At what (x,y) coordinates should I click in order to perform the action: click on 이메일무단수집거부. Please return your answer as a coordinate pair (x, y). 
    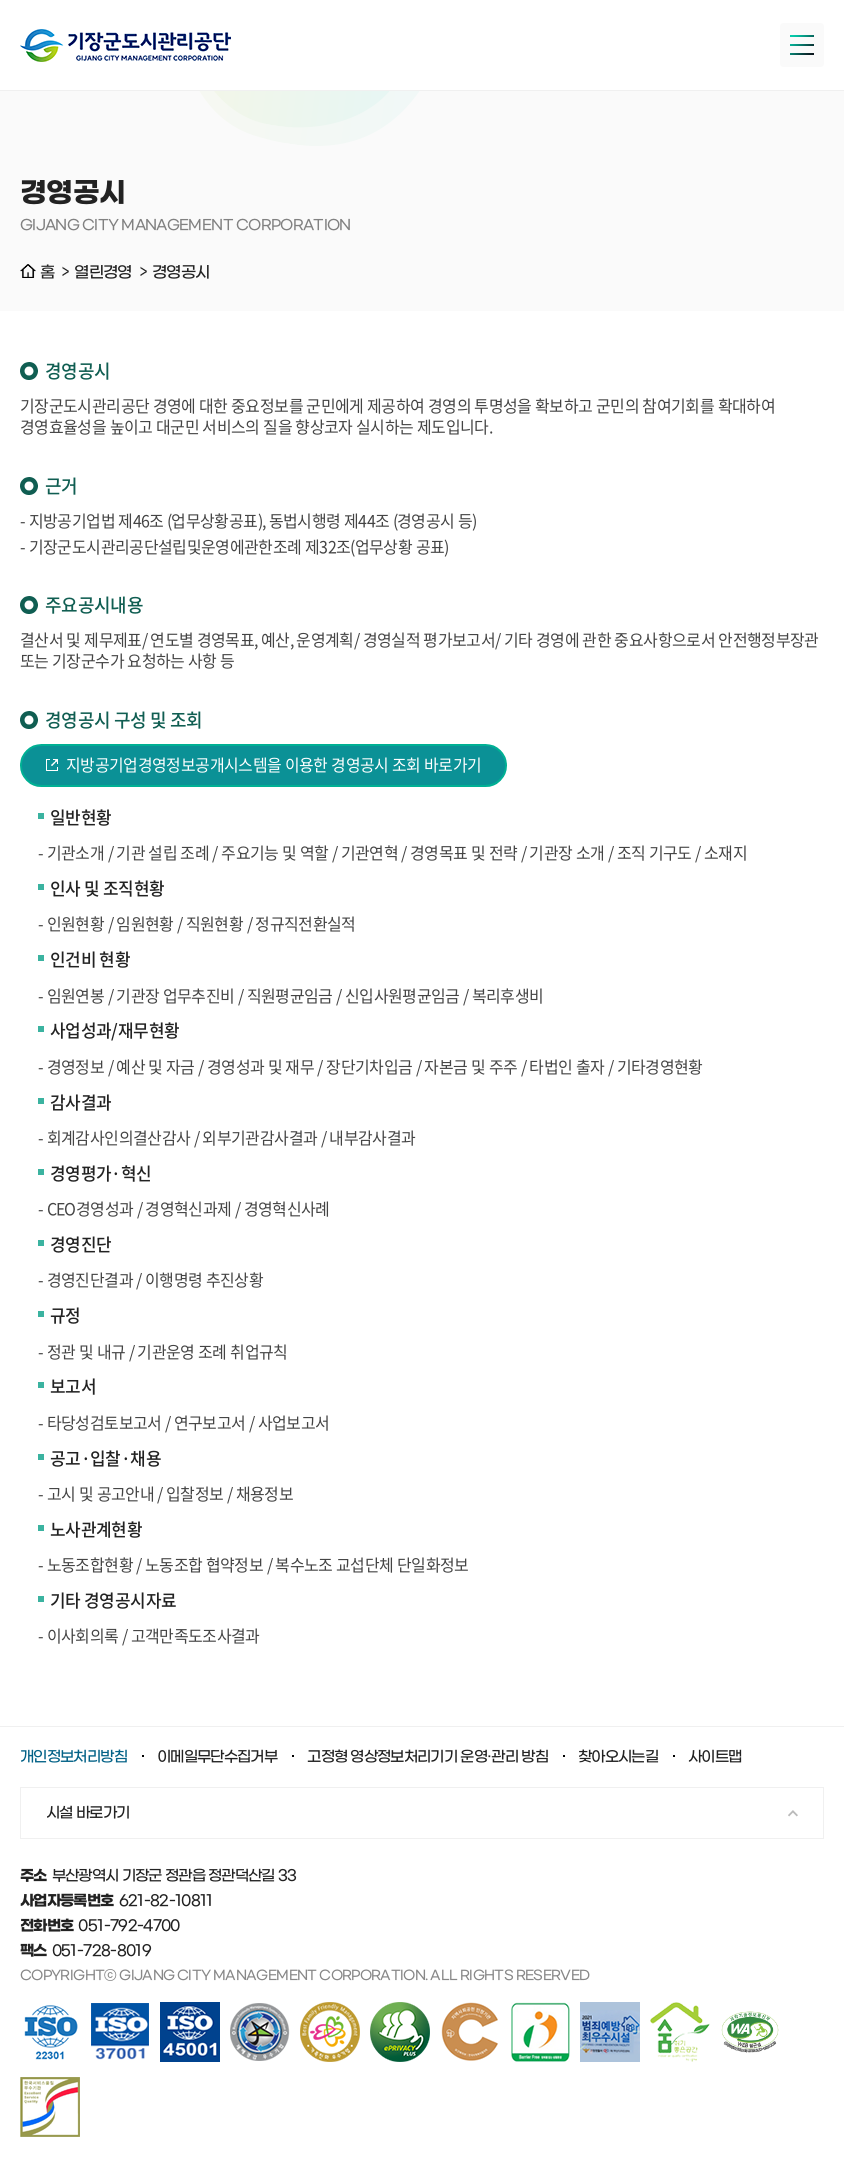
    Looking at the image, I should click on (217, 1757).